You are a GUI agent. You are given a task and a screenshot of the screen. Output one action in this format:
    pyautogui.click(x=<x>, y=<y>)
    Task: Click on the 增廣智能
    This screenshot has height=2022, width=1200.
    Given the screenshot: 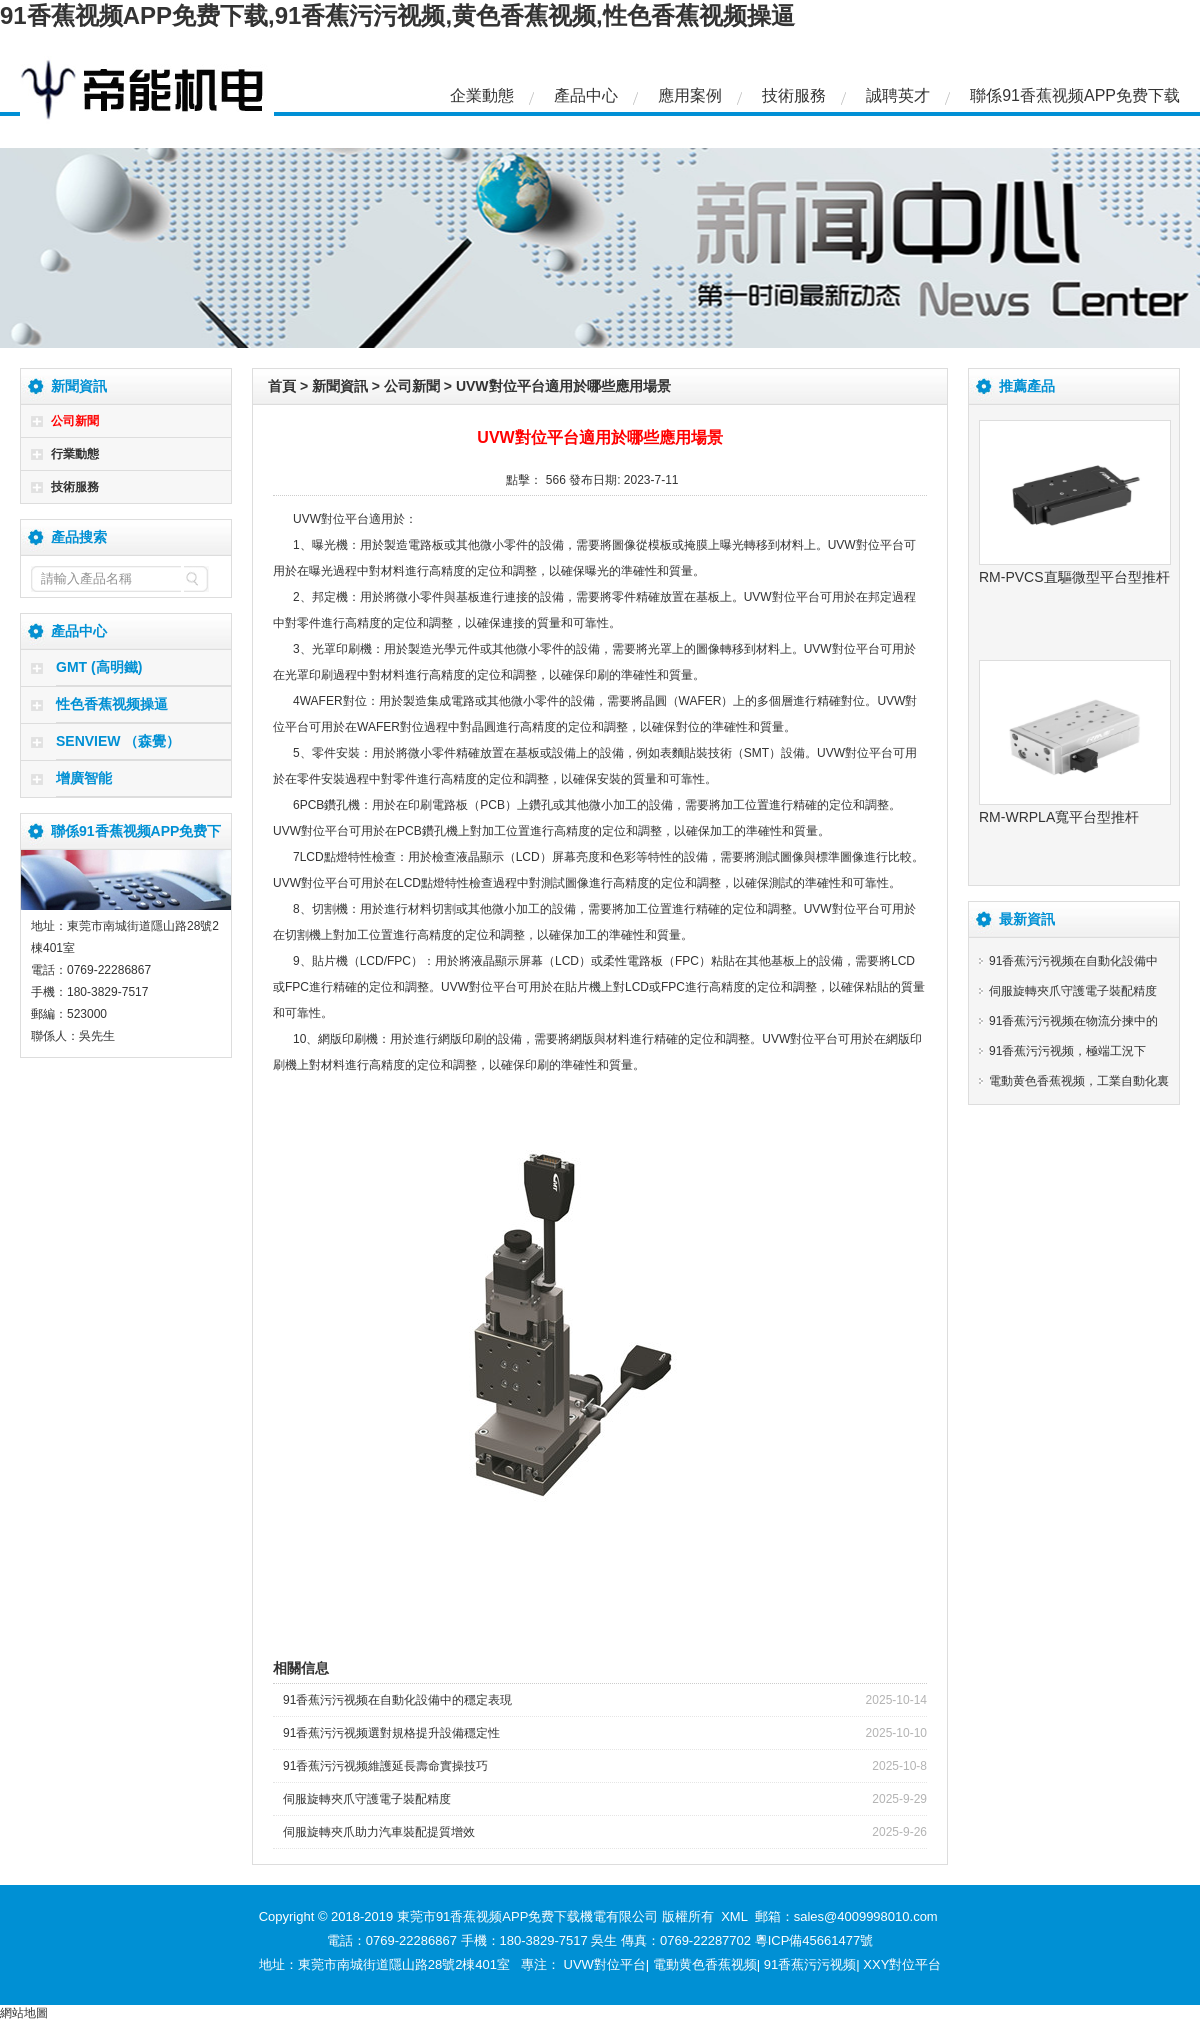 What is the action you would take?
    pyautogui.click(x=84, y=778)
    